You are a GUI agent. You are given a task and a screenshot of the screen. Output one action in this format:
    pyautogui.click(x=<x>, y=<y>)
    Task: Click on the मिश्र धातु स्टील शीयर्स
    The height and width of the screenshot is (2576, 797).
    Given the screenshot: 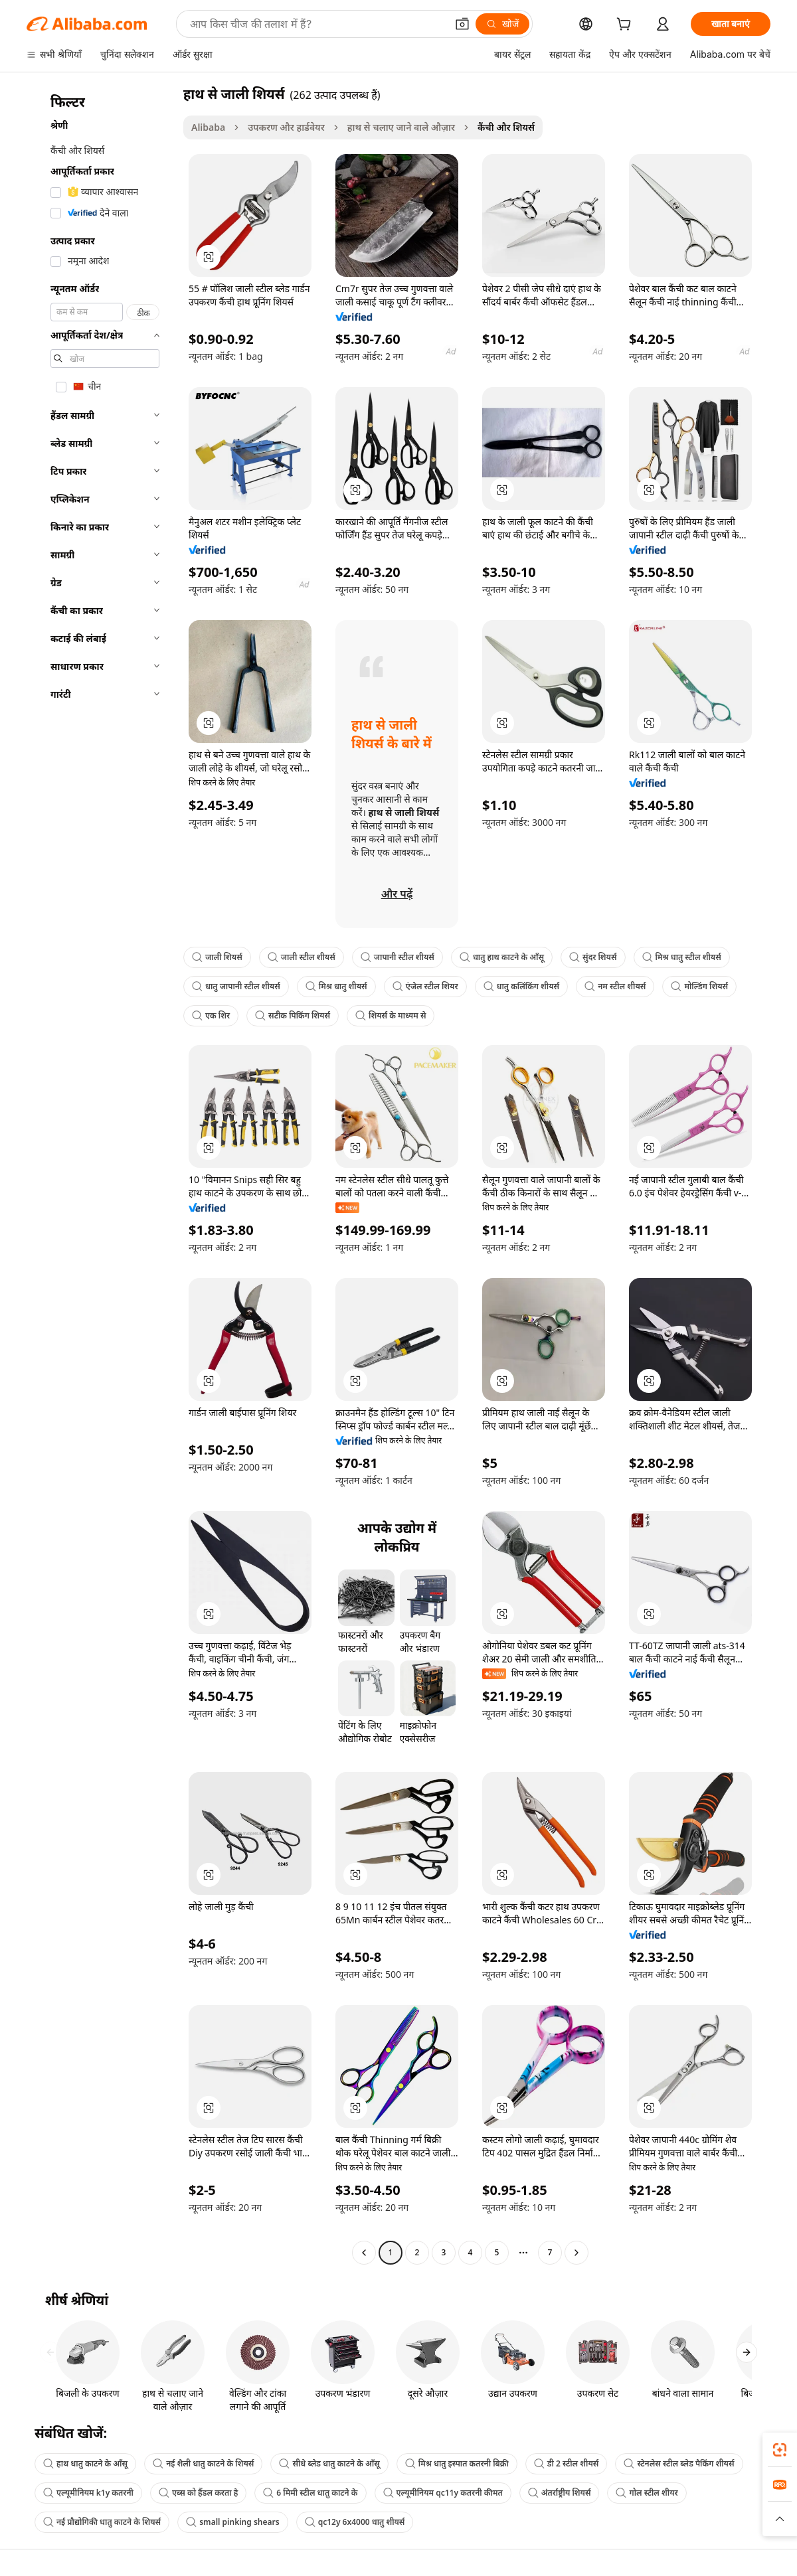 What is the action you would take?
    pyautogui.click(x=681, y=957)
    